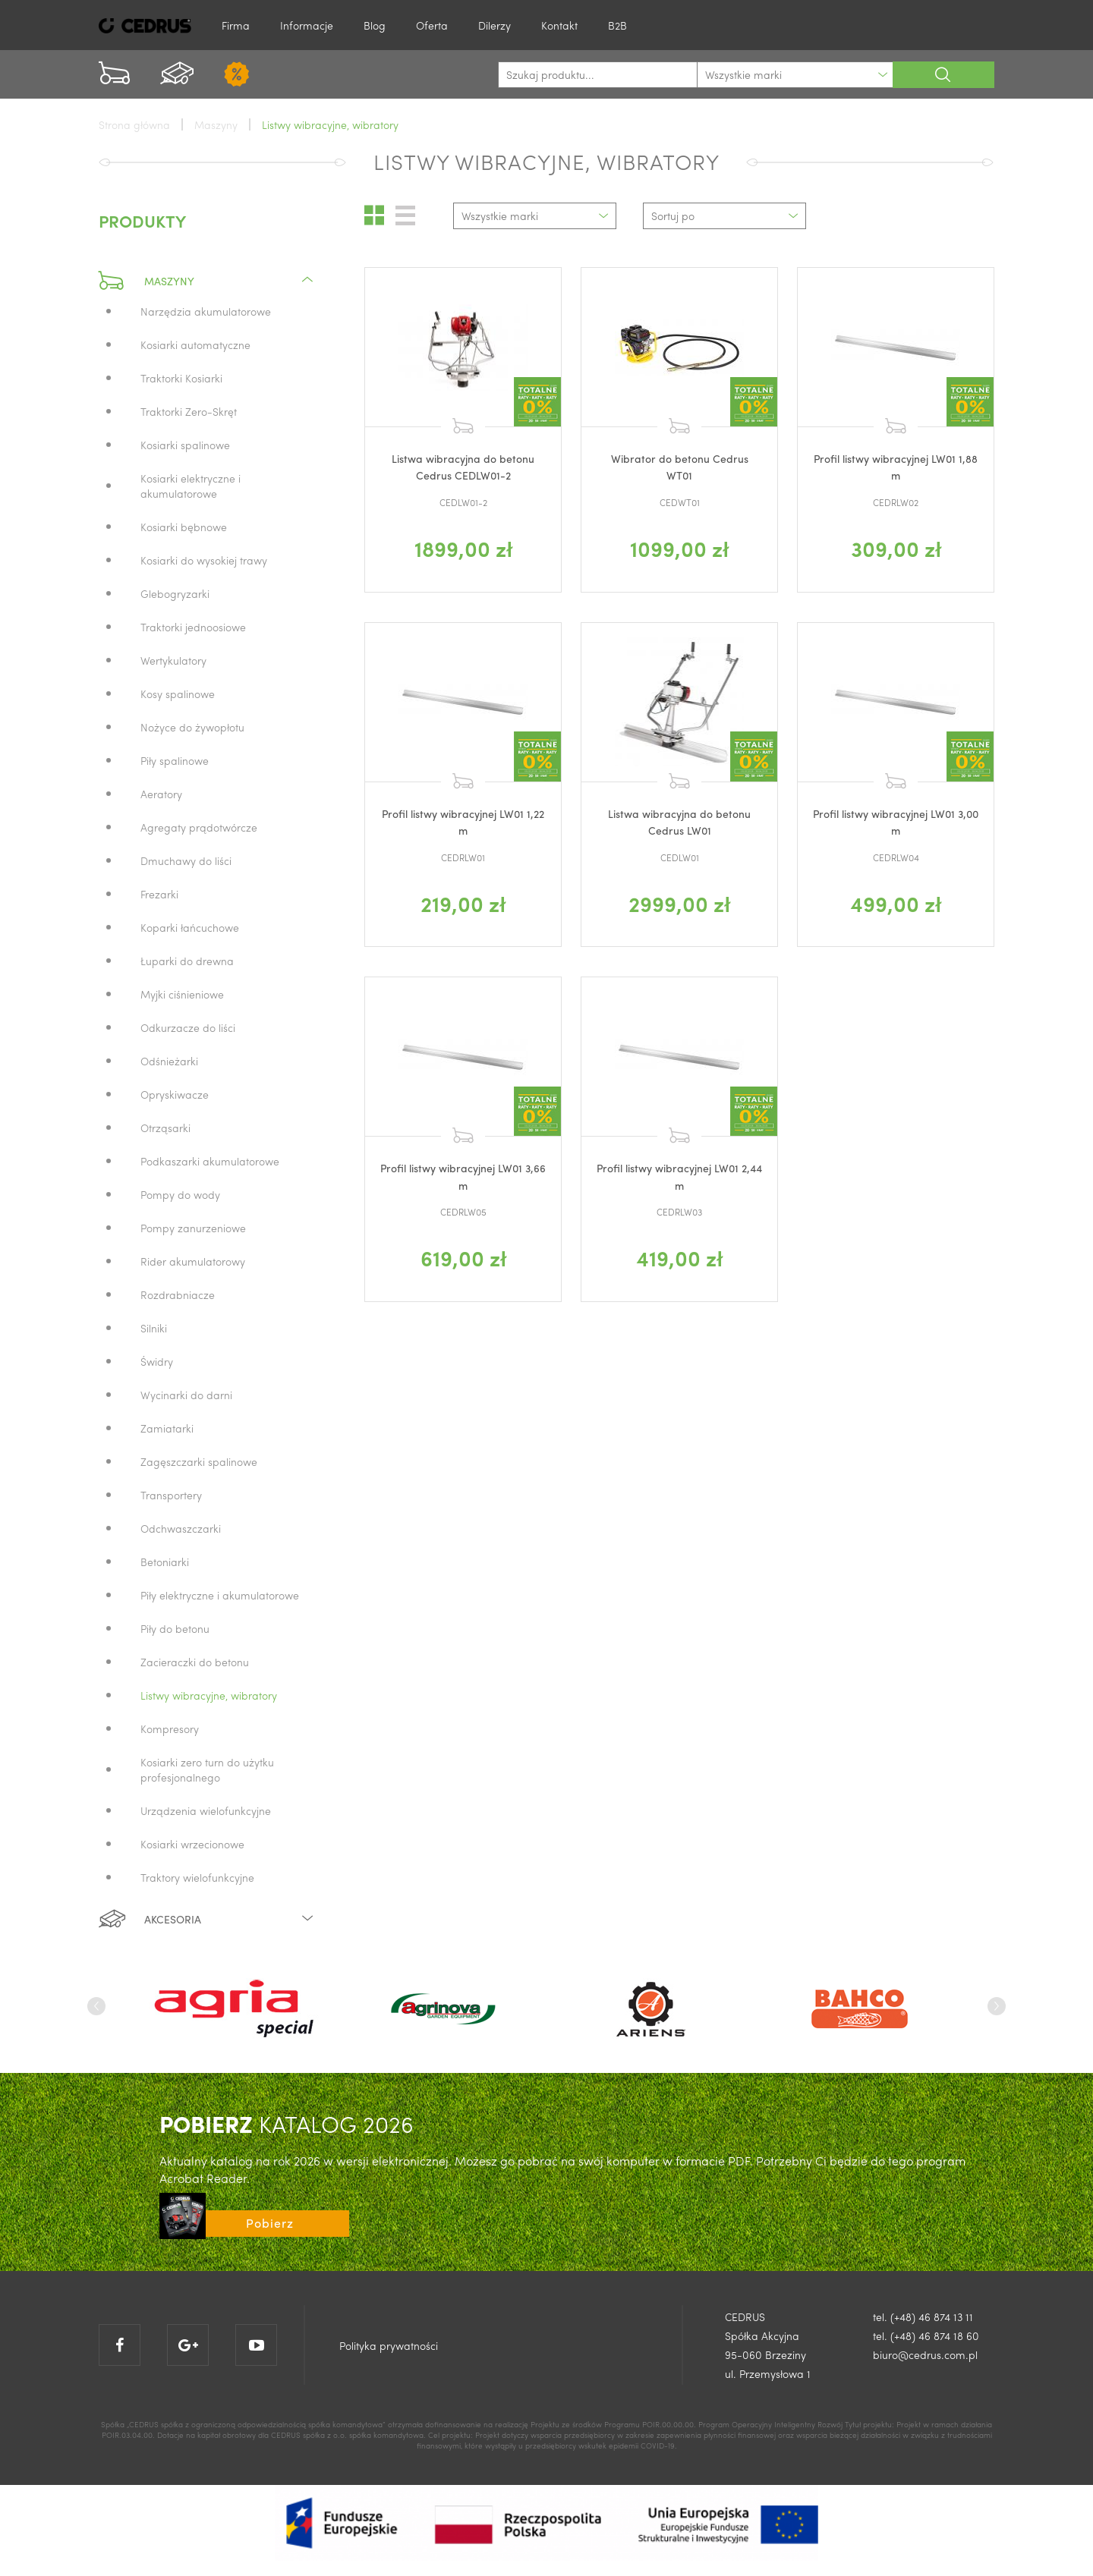  What do you see at coordinates (270, 2223) in the screenshot?
I see `Pobierz` at bounding box center [270, 2223].